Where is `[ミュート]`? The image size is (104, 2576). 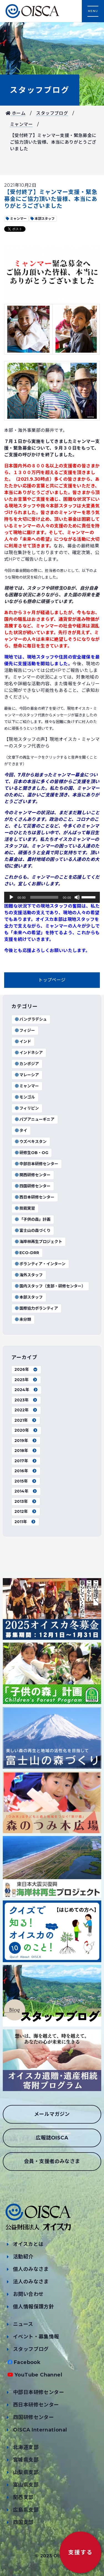 [ミュート] is located at coordinates (77, 897).